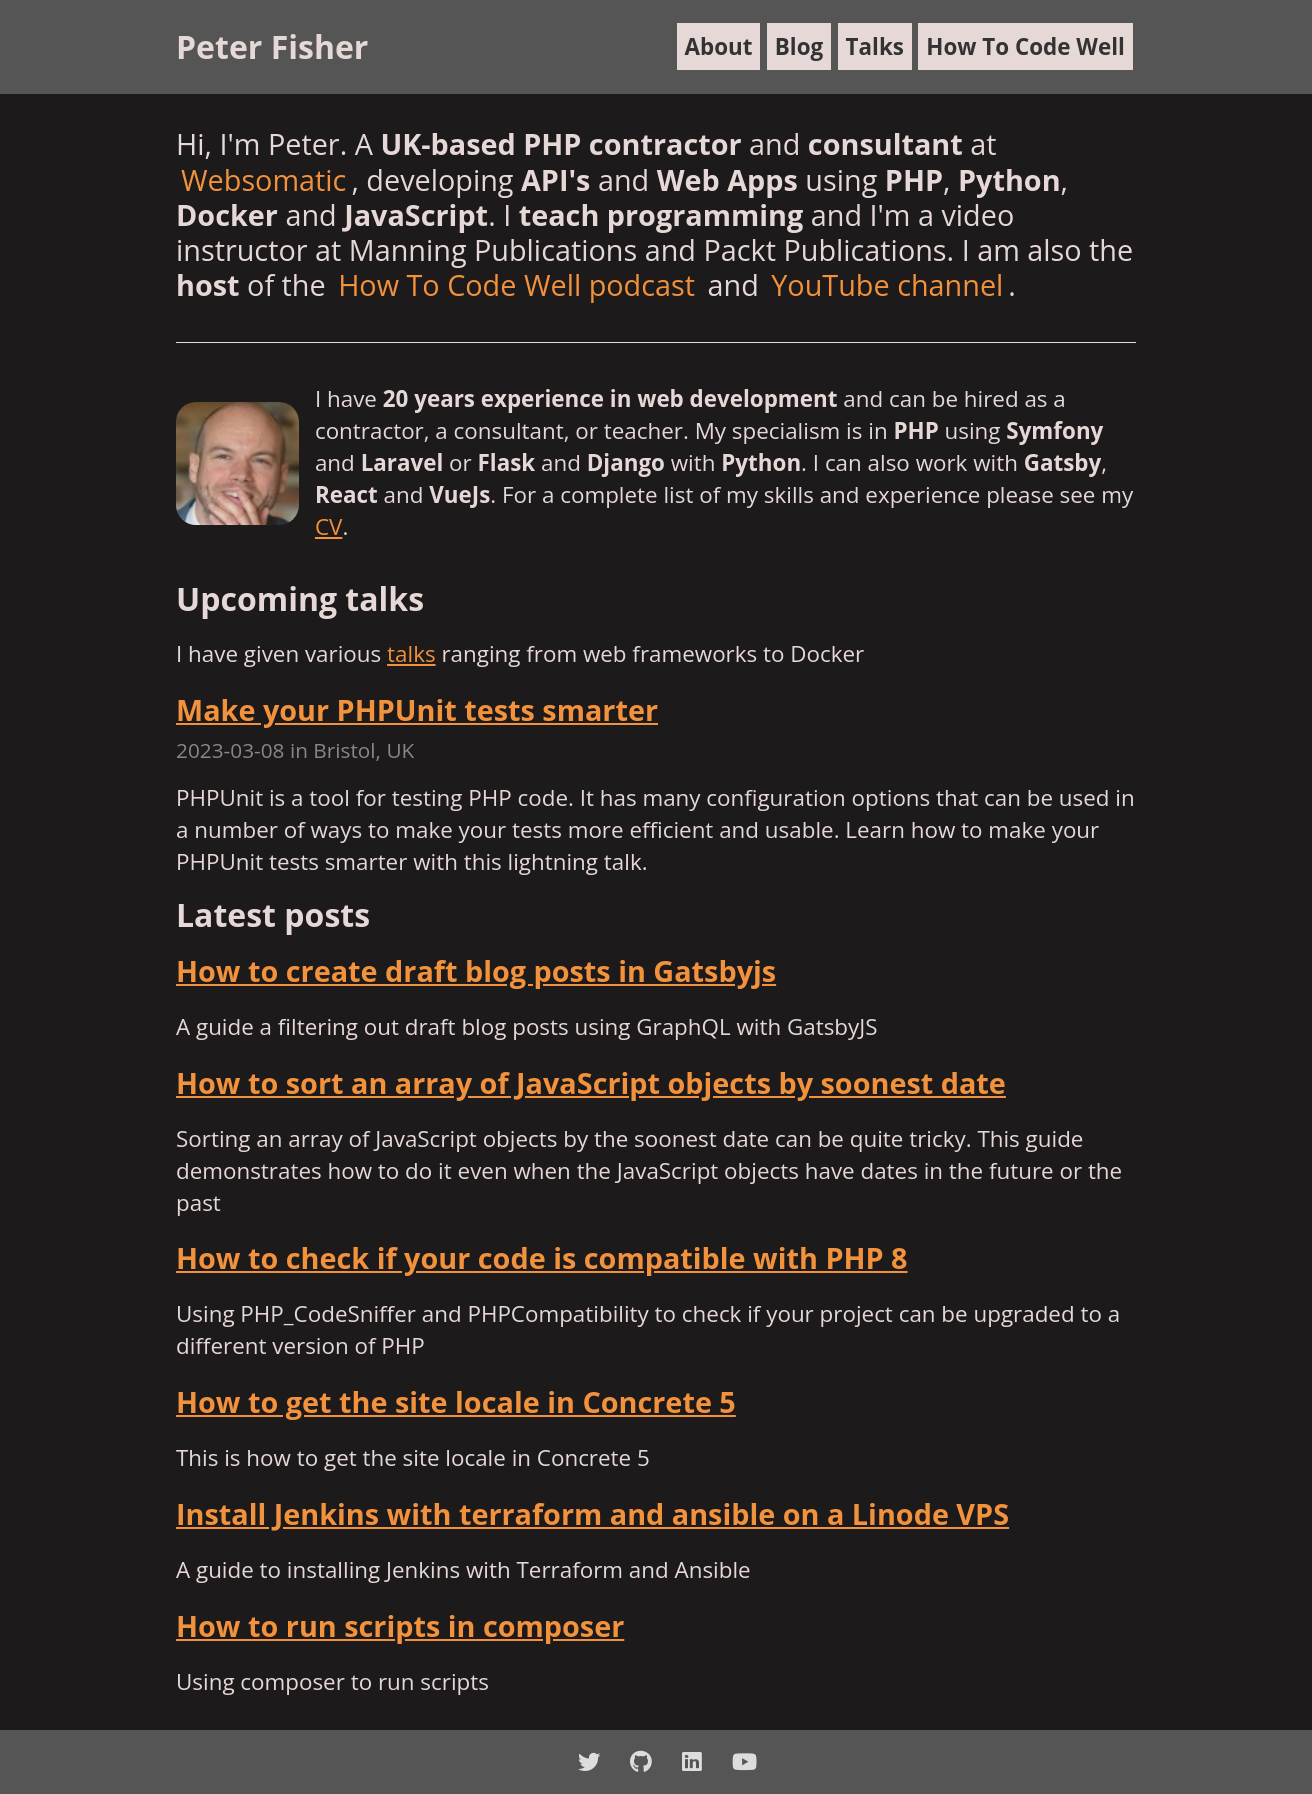  What do you see at coordinates (719, 46) in the screenshot?
I see `About` at bounding box center [719, 46].